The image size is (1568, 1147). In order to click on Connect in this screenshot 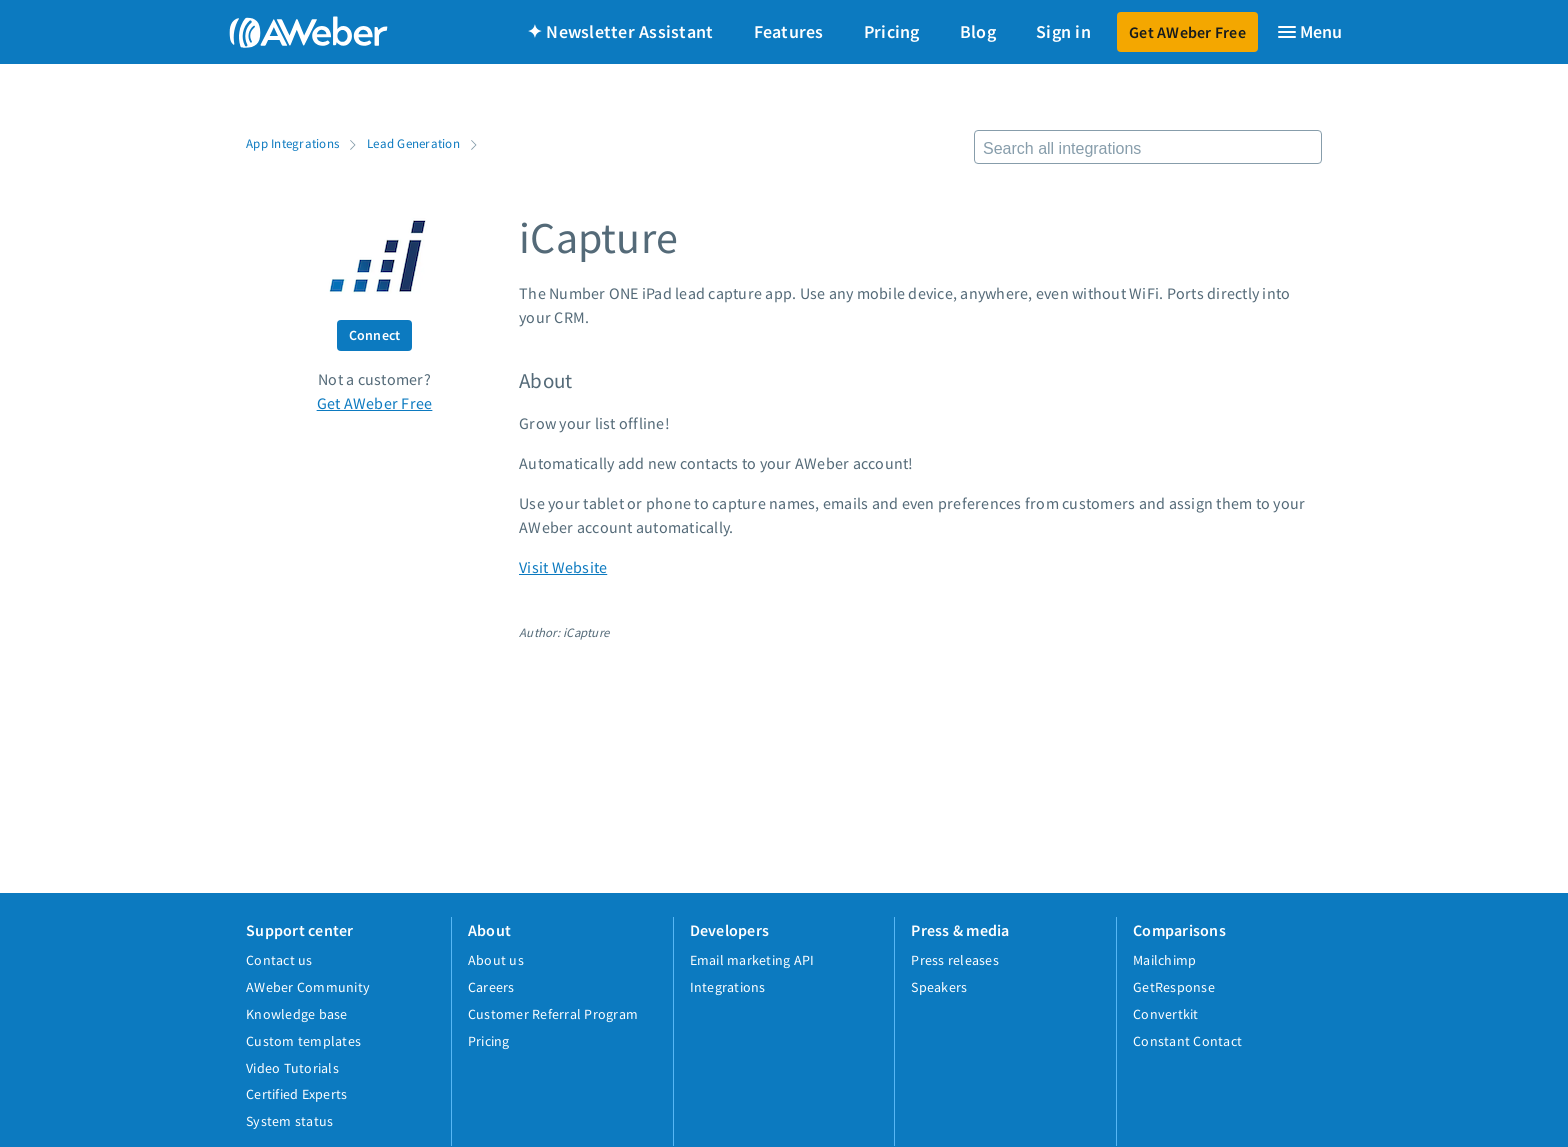, I will do `click(375, 335)`.